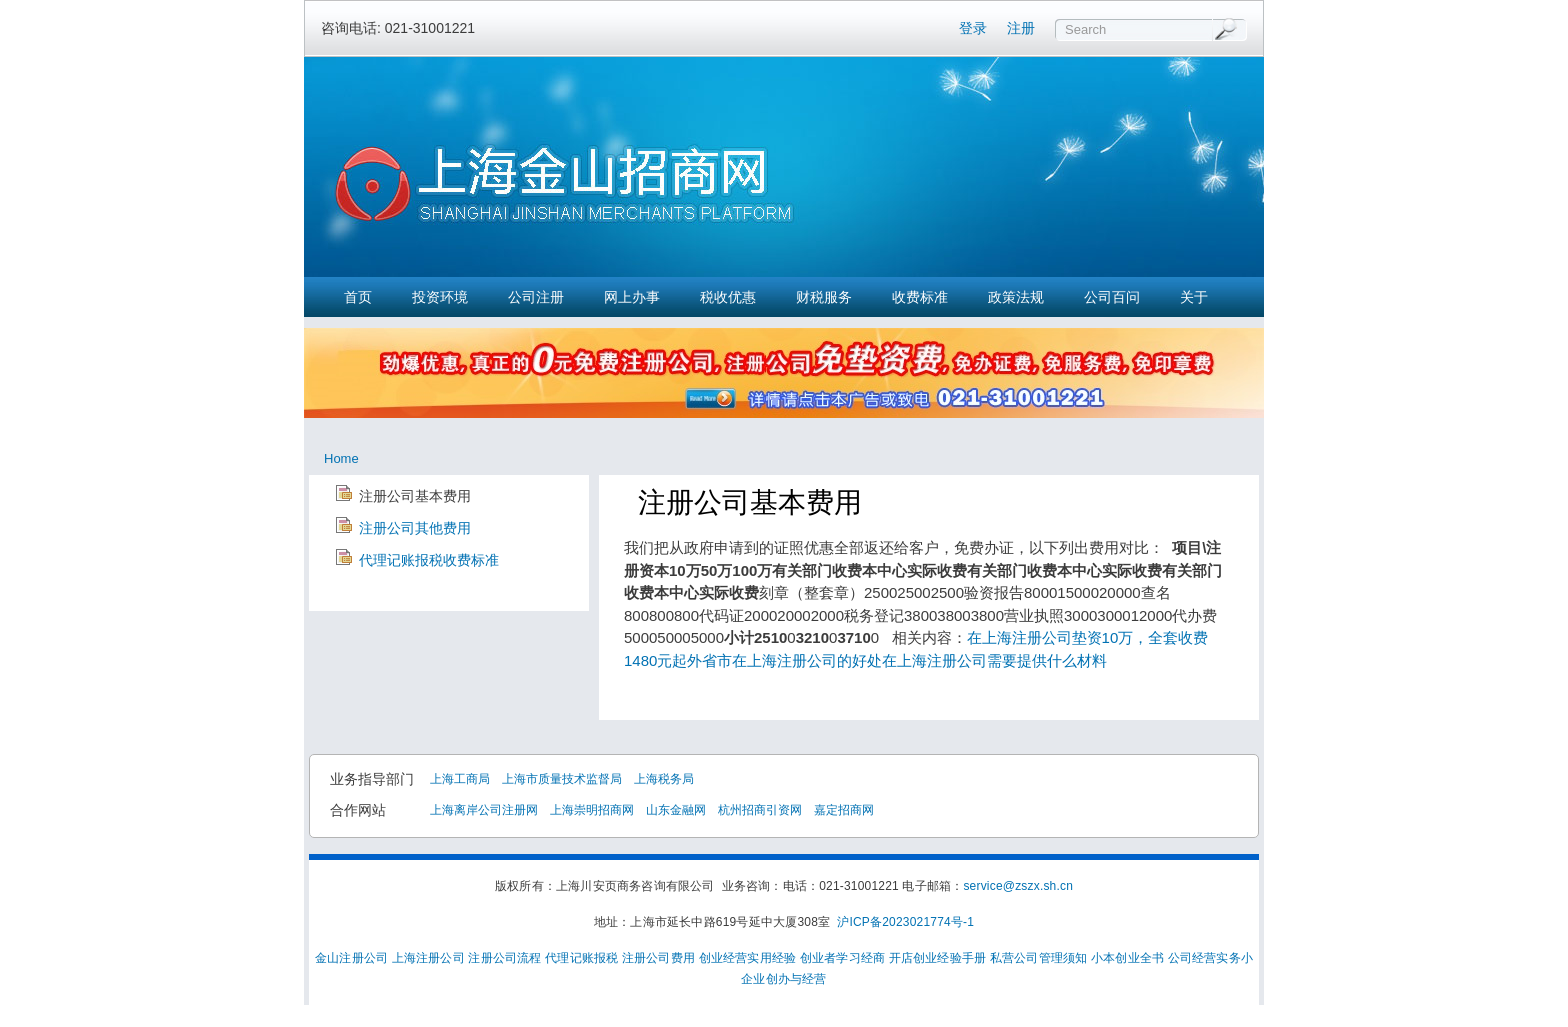 This screenshot has width=1568, height=1027. What do you see at coordinates (994, 660) in the screenshot?
I see `在上海注册公司需要提供什么材料` at bounding box center [994, 660].